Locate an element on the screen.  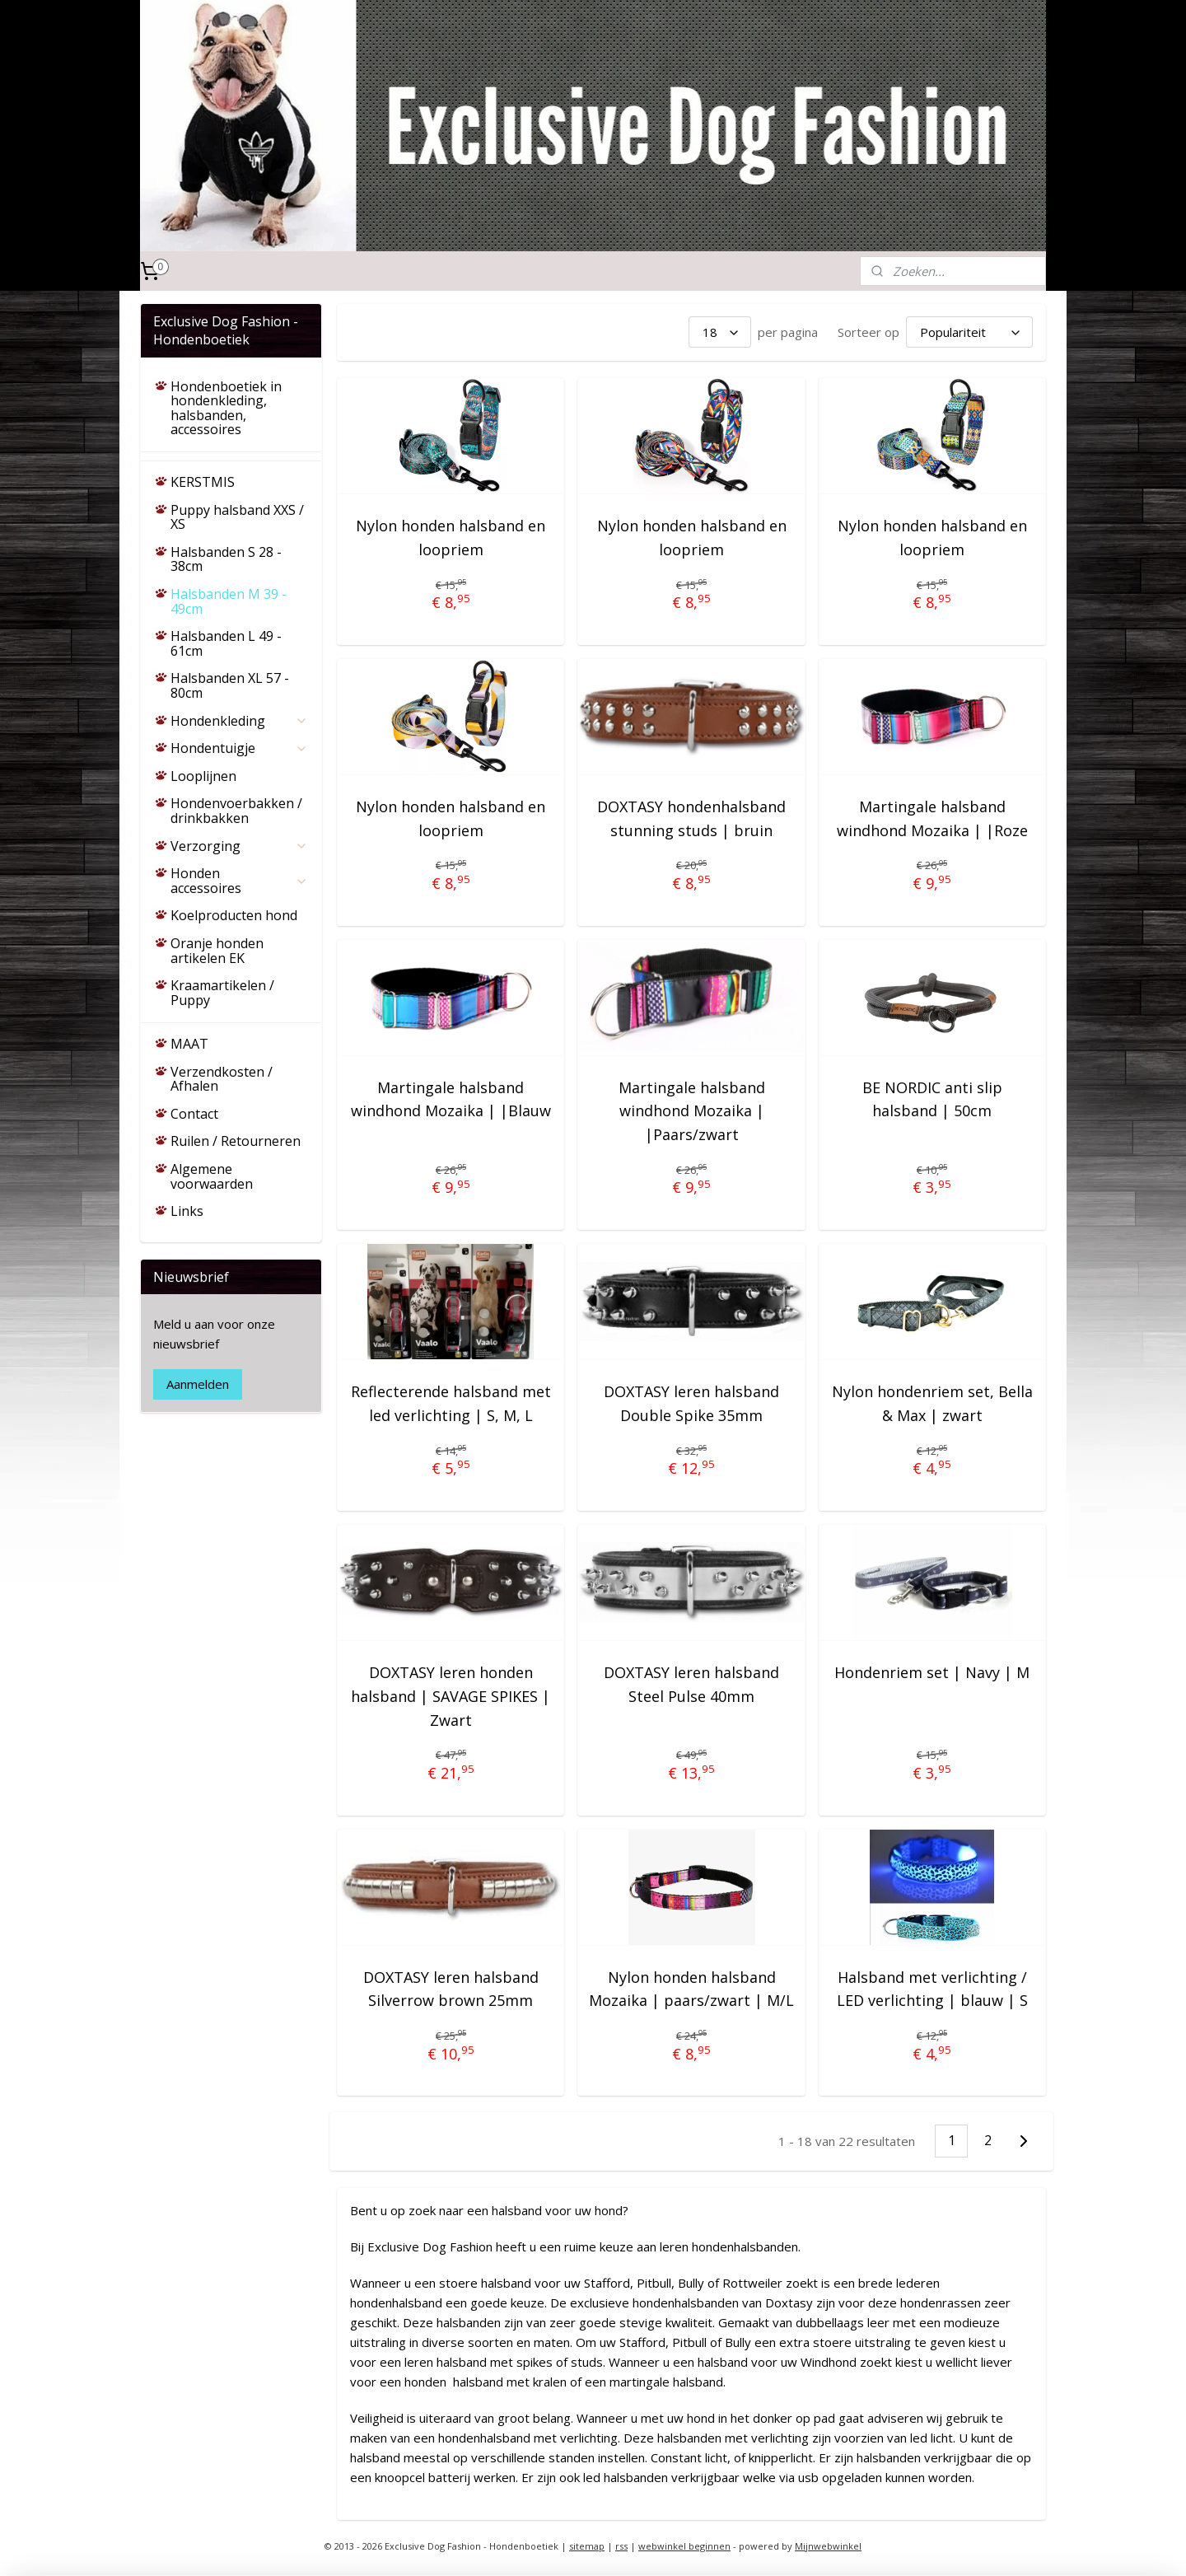
Hondenkleding is located at coordinates (239, 721).